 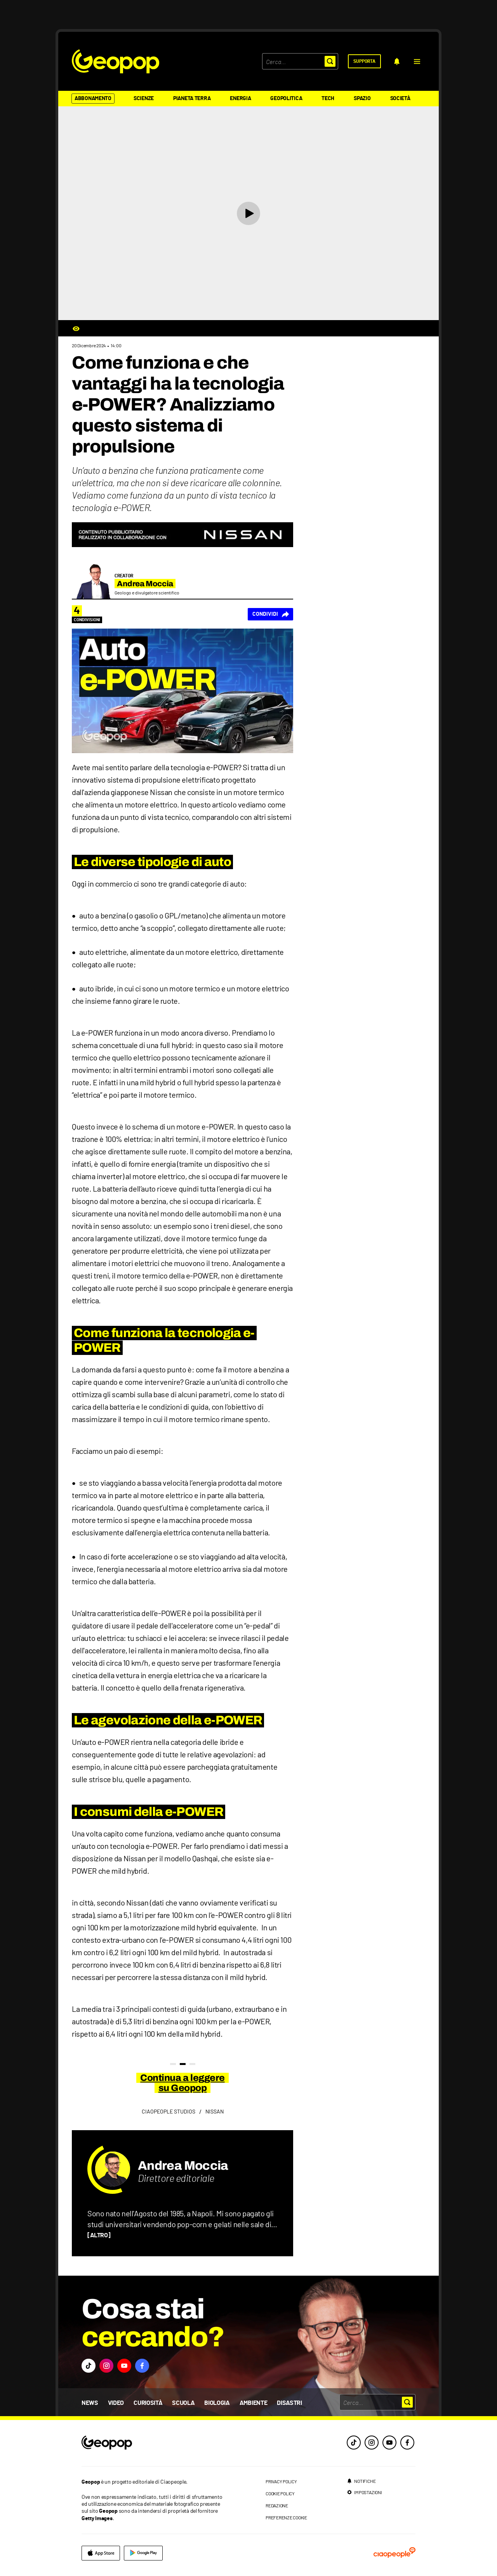 What do you see at coordinates (101, 2553) in the screenshot?
I see `[apple]` at bounding box center [101, 2553].